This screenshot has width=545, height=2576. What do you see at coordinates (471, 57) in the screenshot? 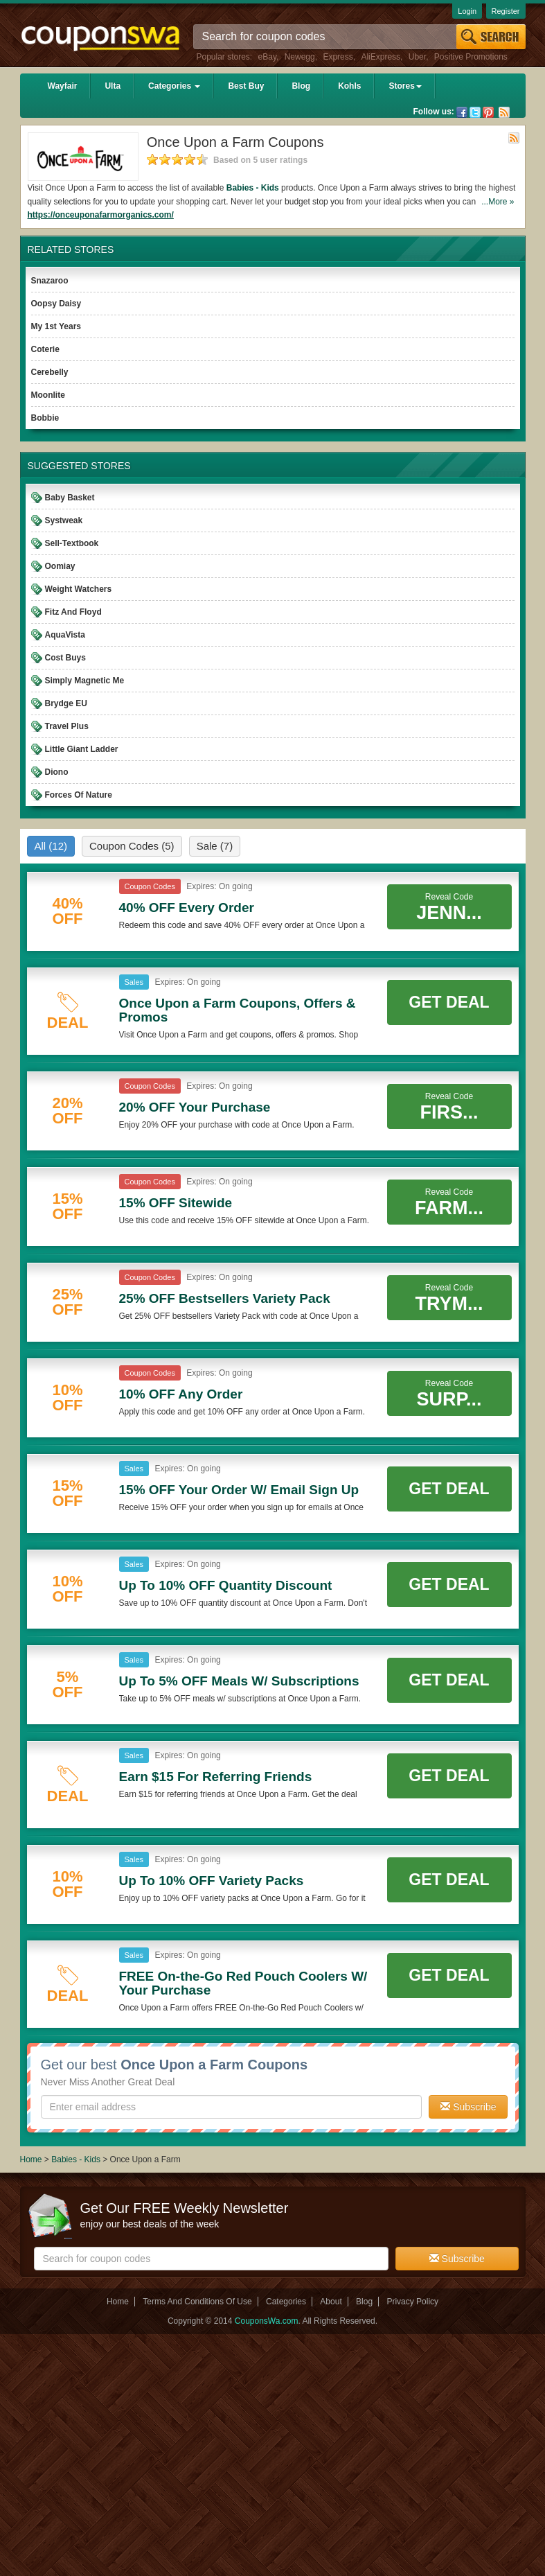
I see `Positive Promotions` at bounding box center [471, 57].